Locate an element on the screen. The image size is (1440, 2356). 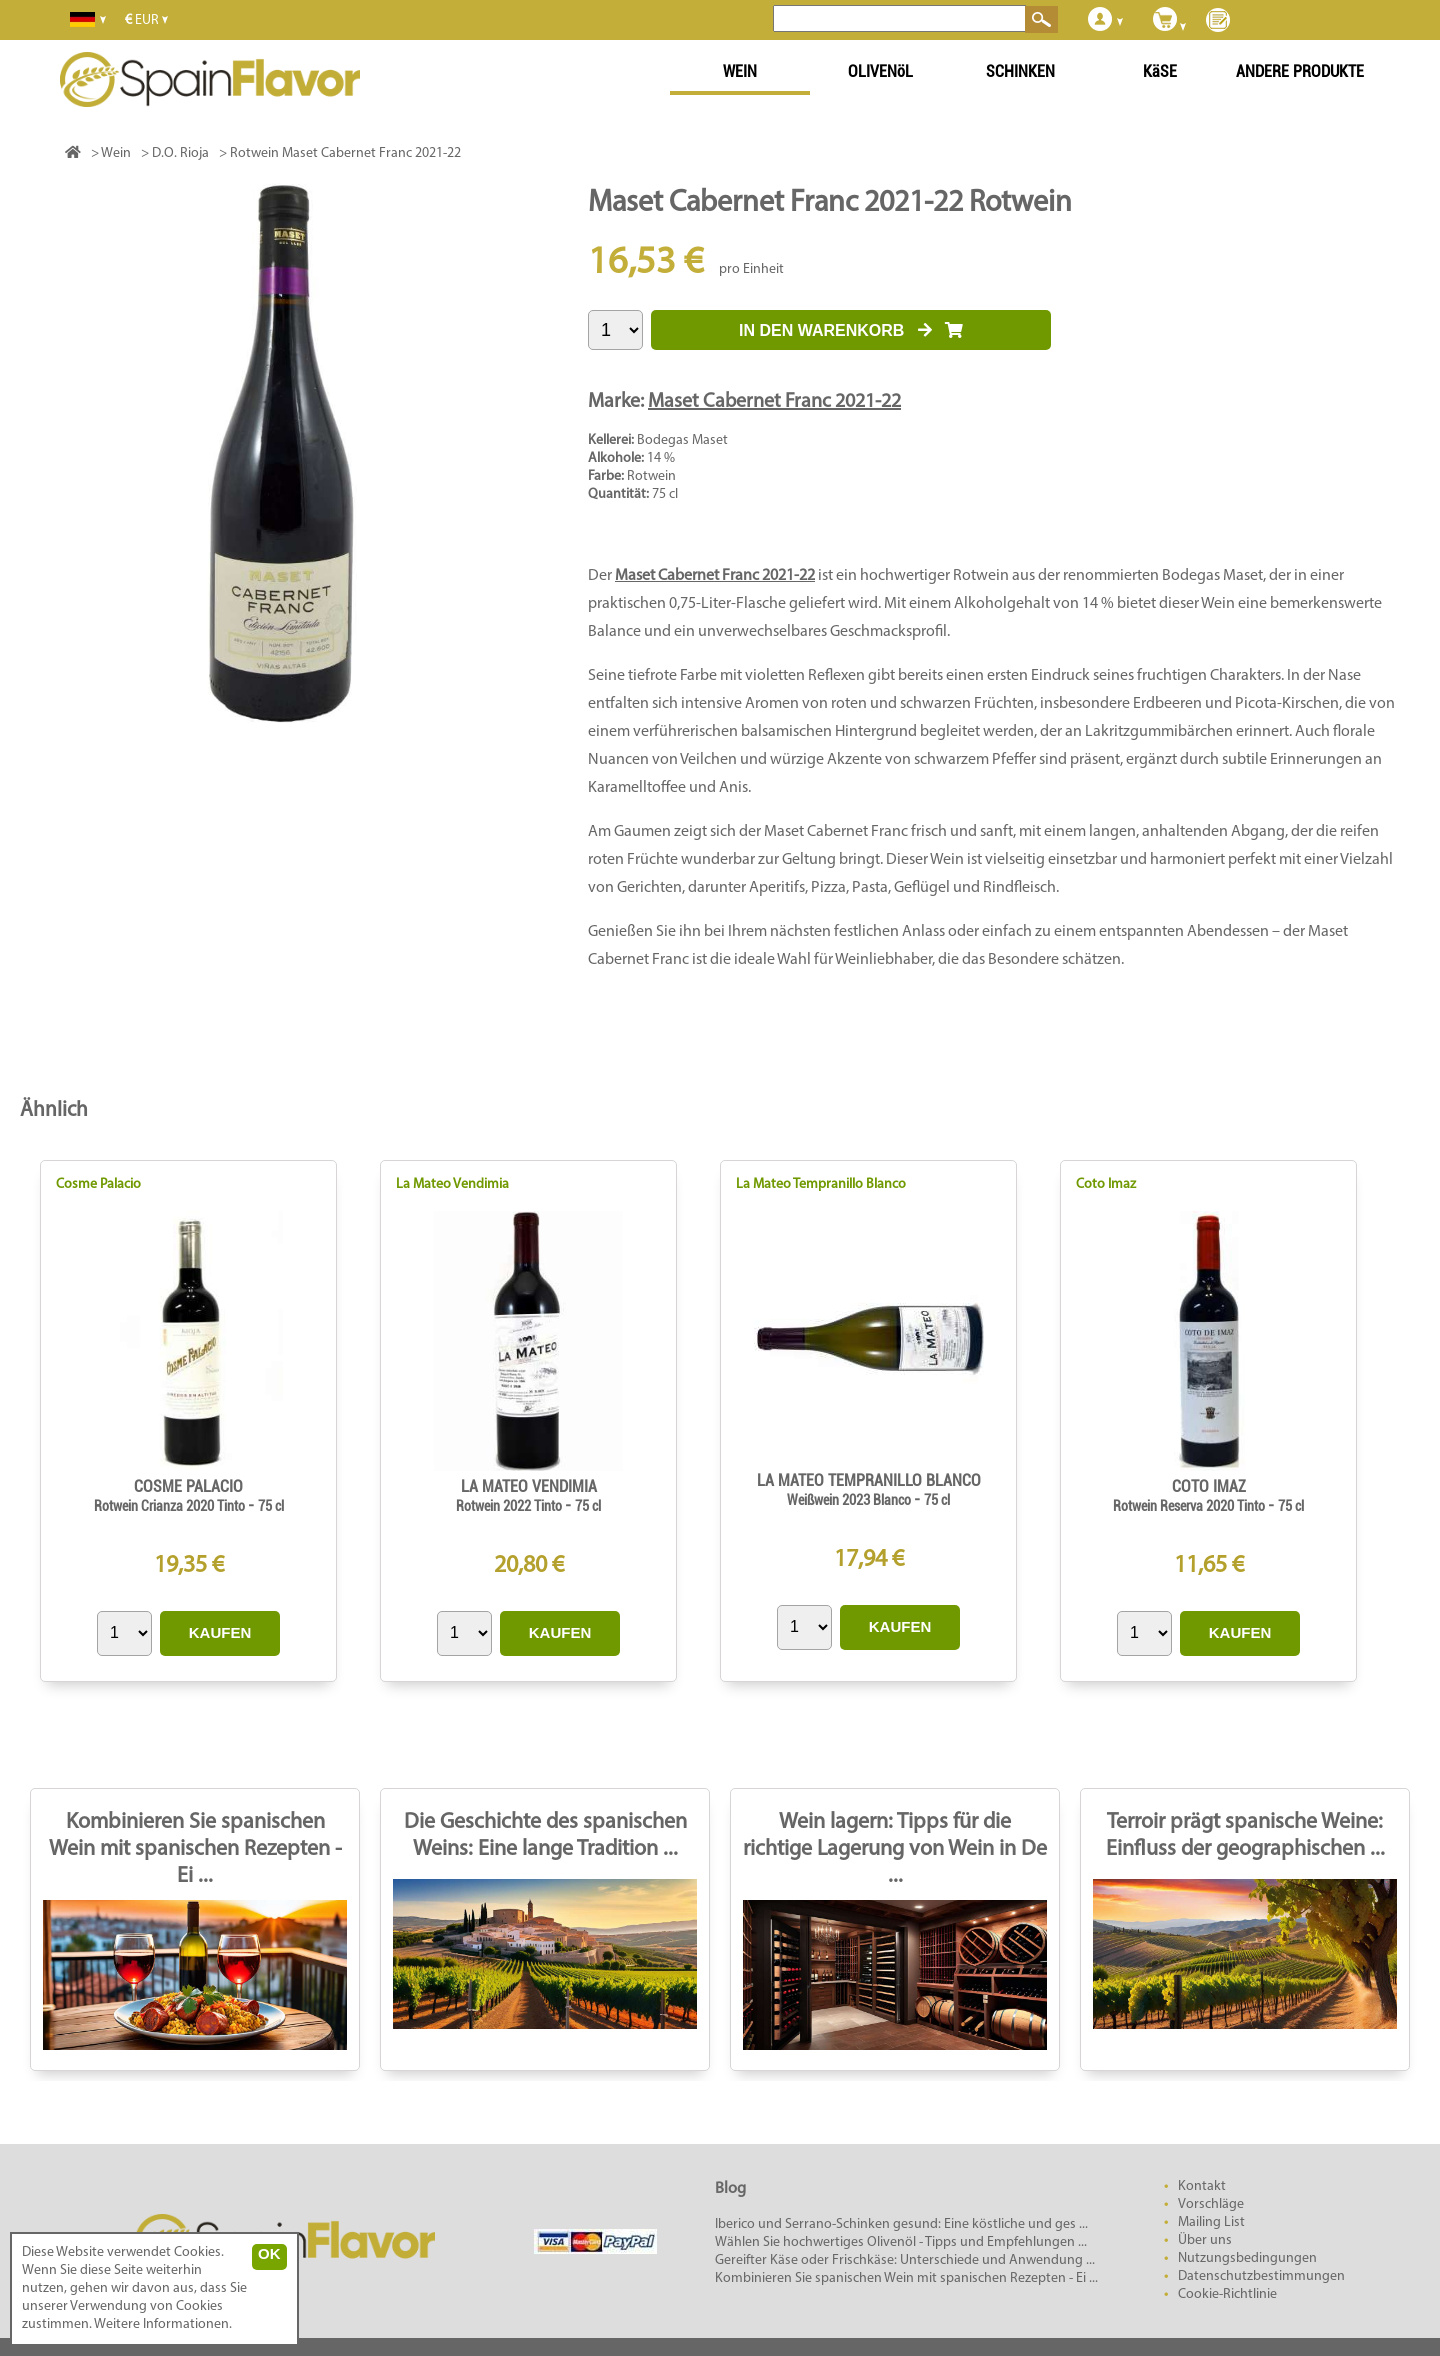
Über uns is located at coordinates (1205, 2240).